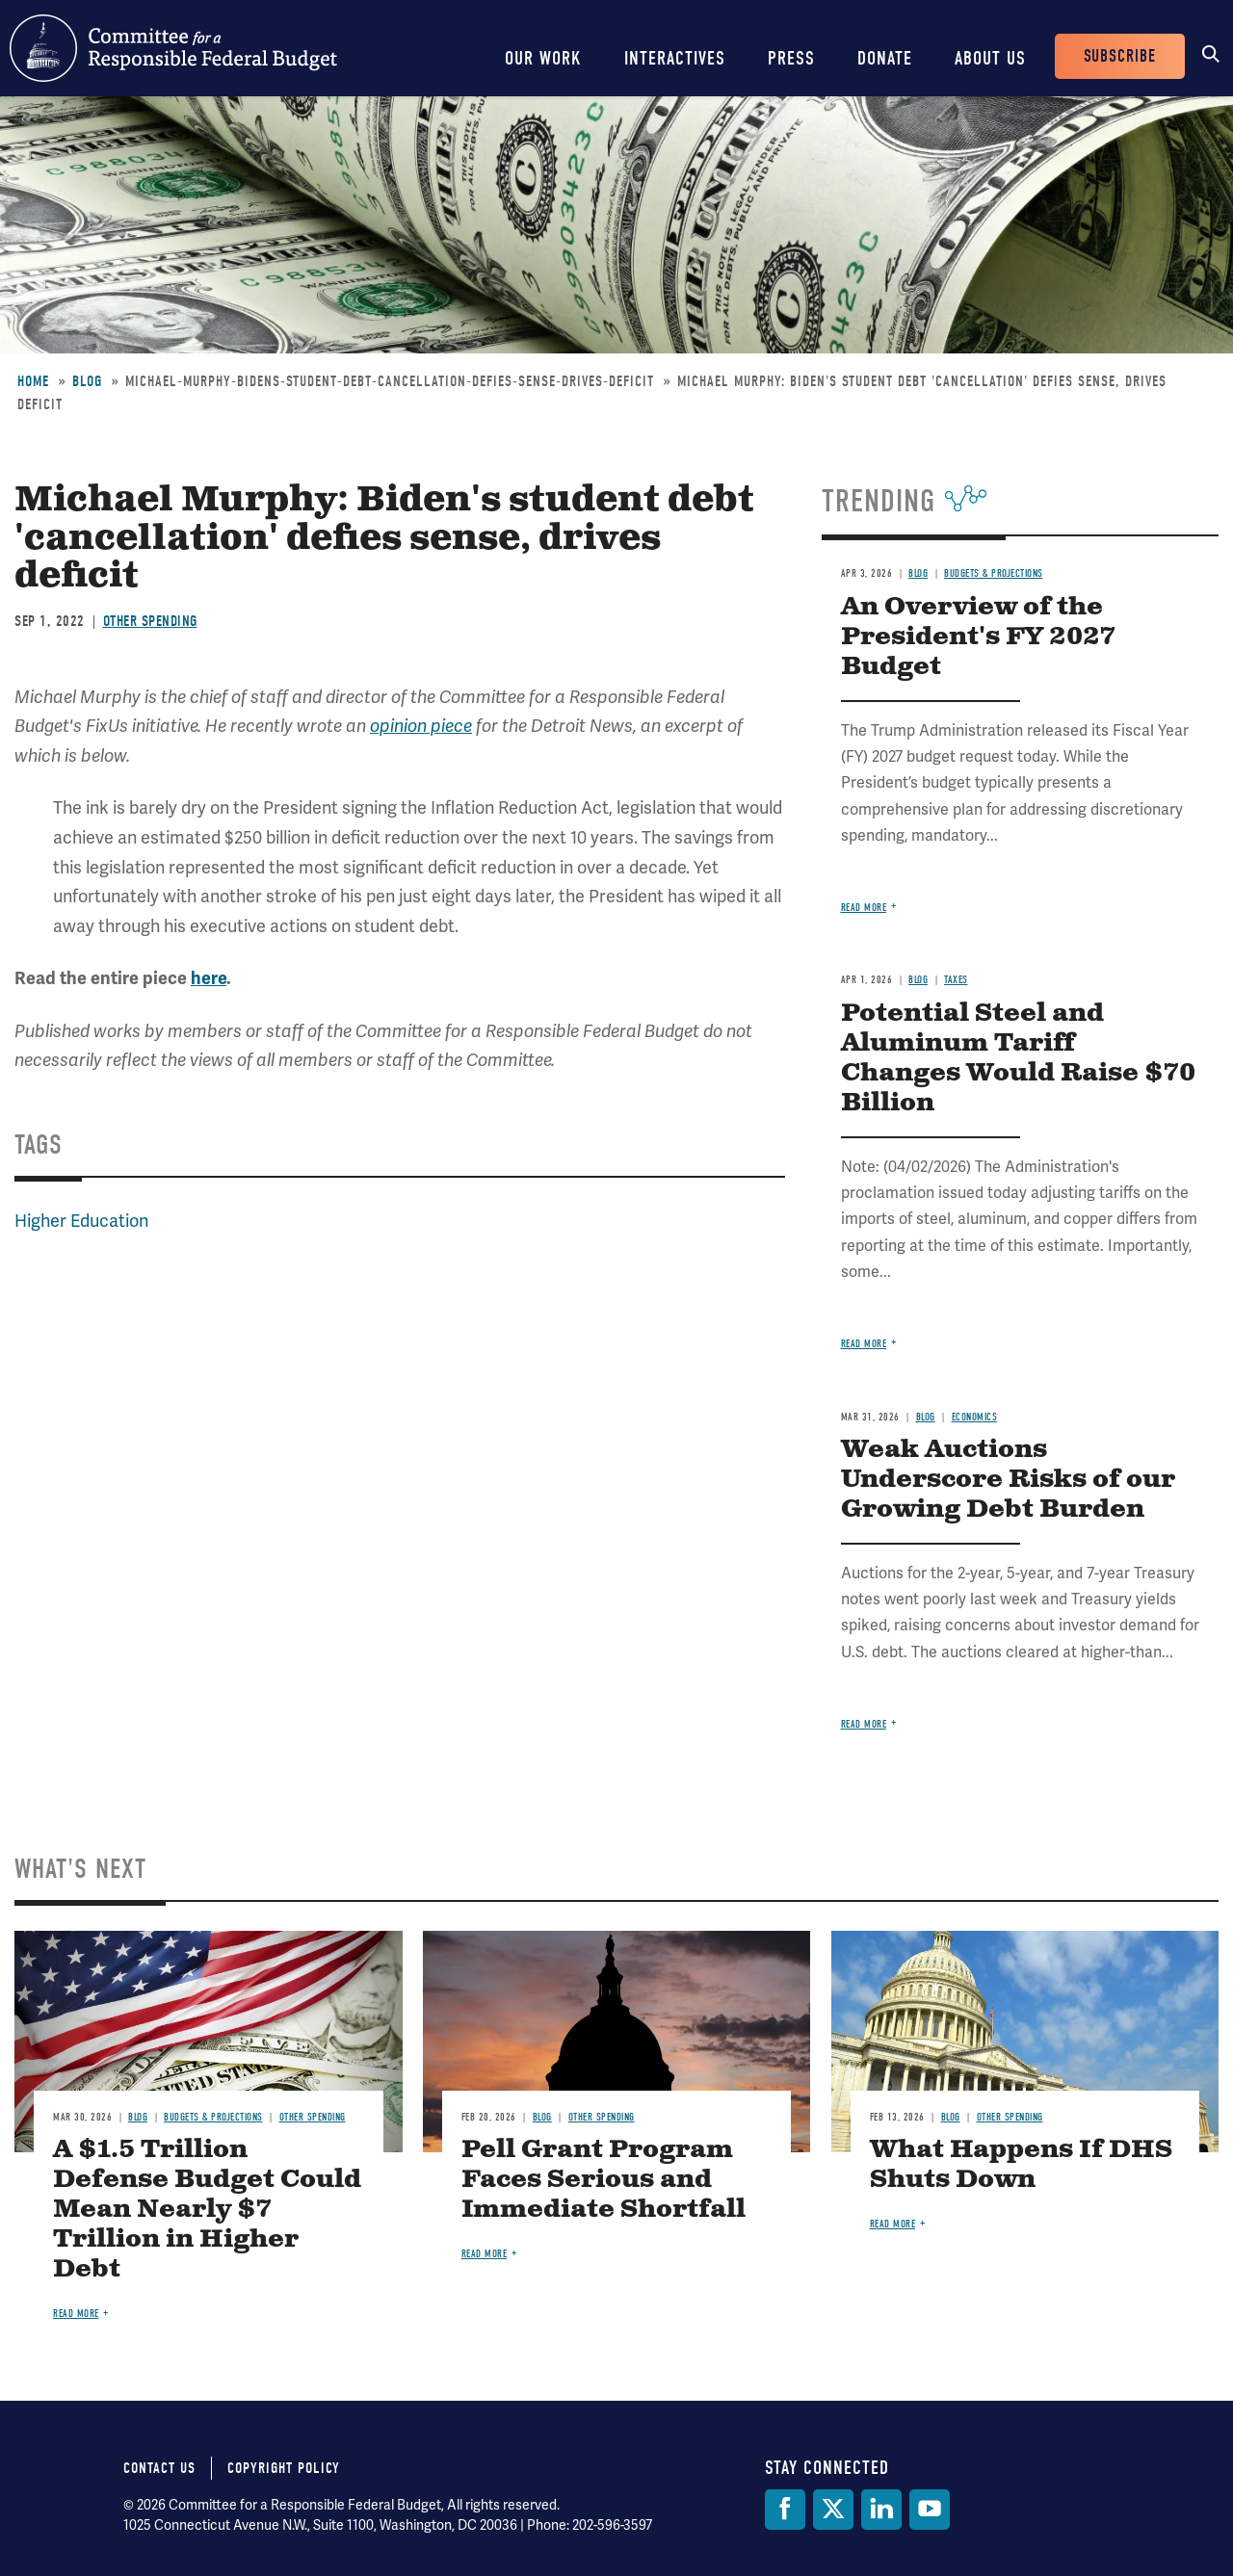  I want to click on Subscribe, so click(1120, 56).